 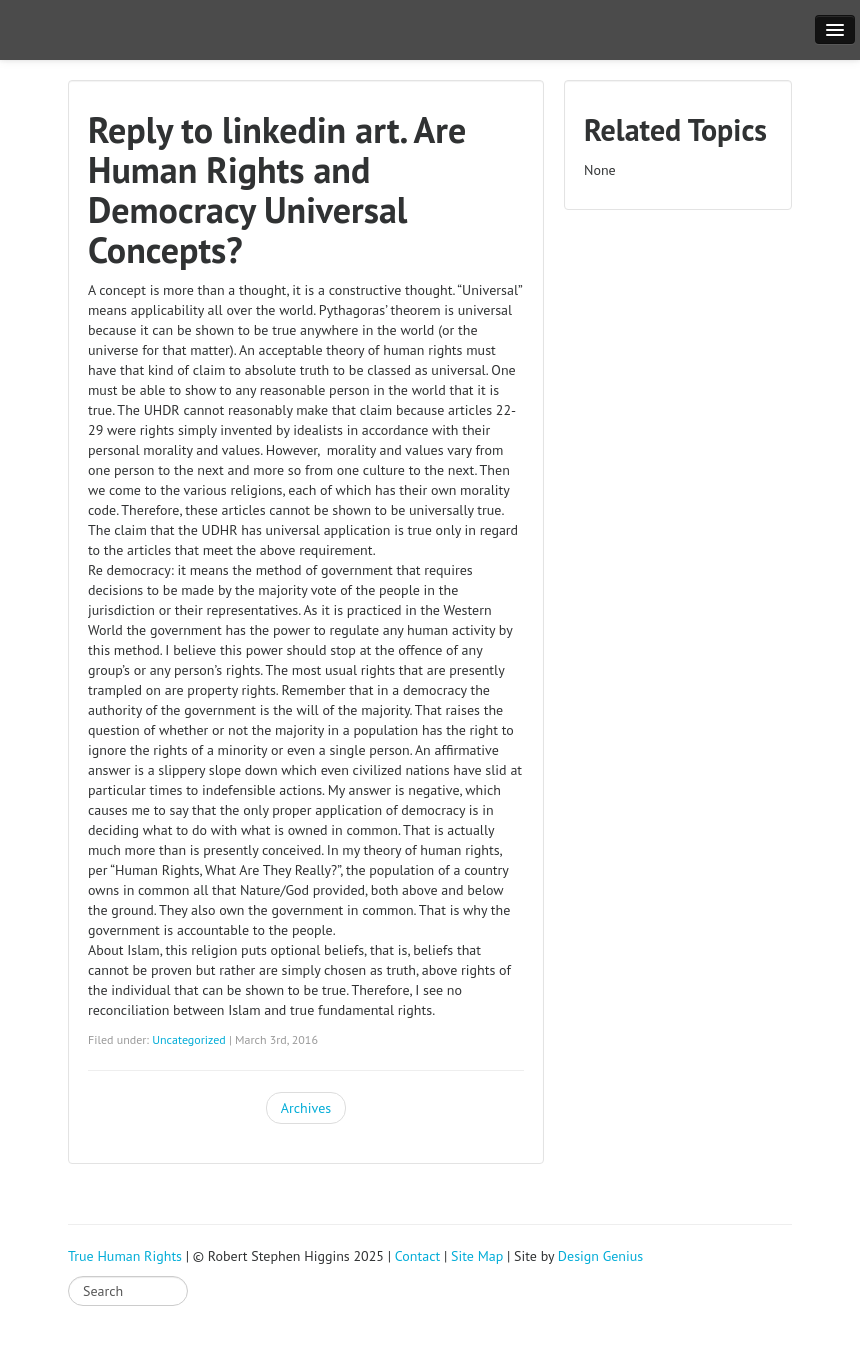 What do you see at coordinates (477, 1256) in the screenshot?
I see `Site Map` at bounding box center [477, 1256].